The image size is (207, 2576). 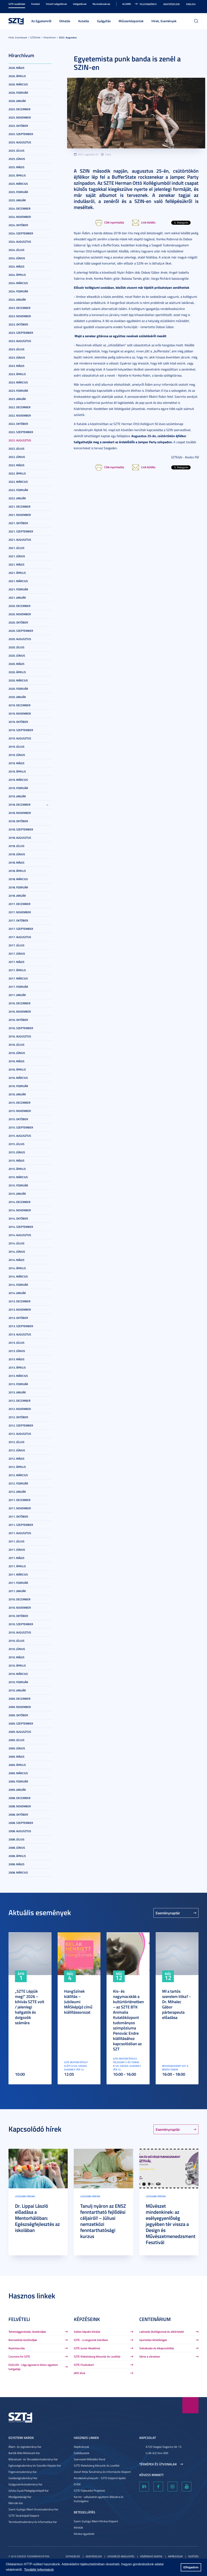 I want to click on 2020. Október, so click(x=18, y=622).